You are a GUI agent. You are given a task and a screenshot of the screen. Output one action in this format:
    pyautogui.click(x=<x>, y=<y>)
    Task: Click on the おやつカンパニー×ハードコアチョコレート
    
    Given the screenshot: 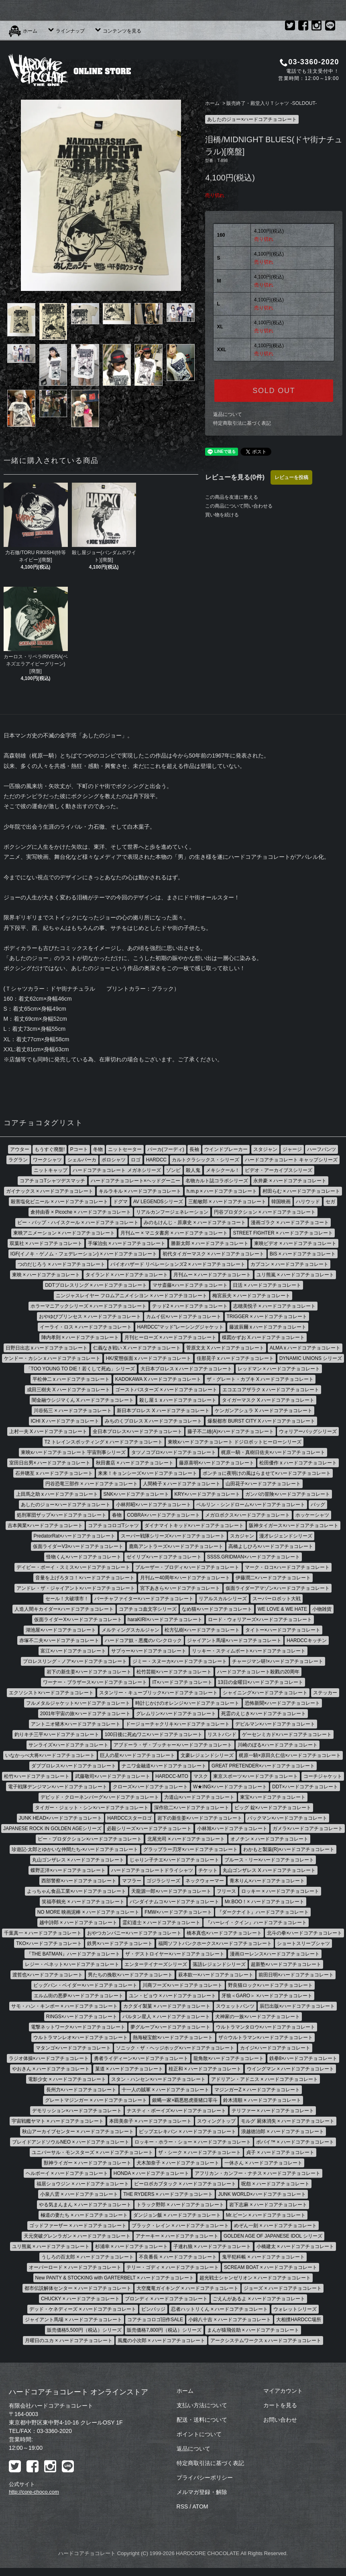 What is the action you would take?
    pyautogui.click(x=134, y=1933)
    